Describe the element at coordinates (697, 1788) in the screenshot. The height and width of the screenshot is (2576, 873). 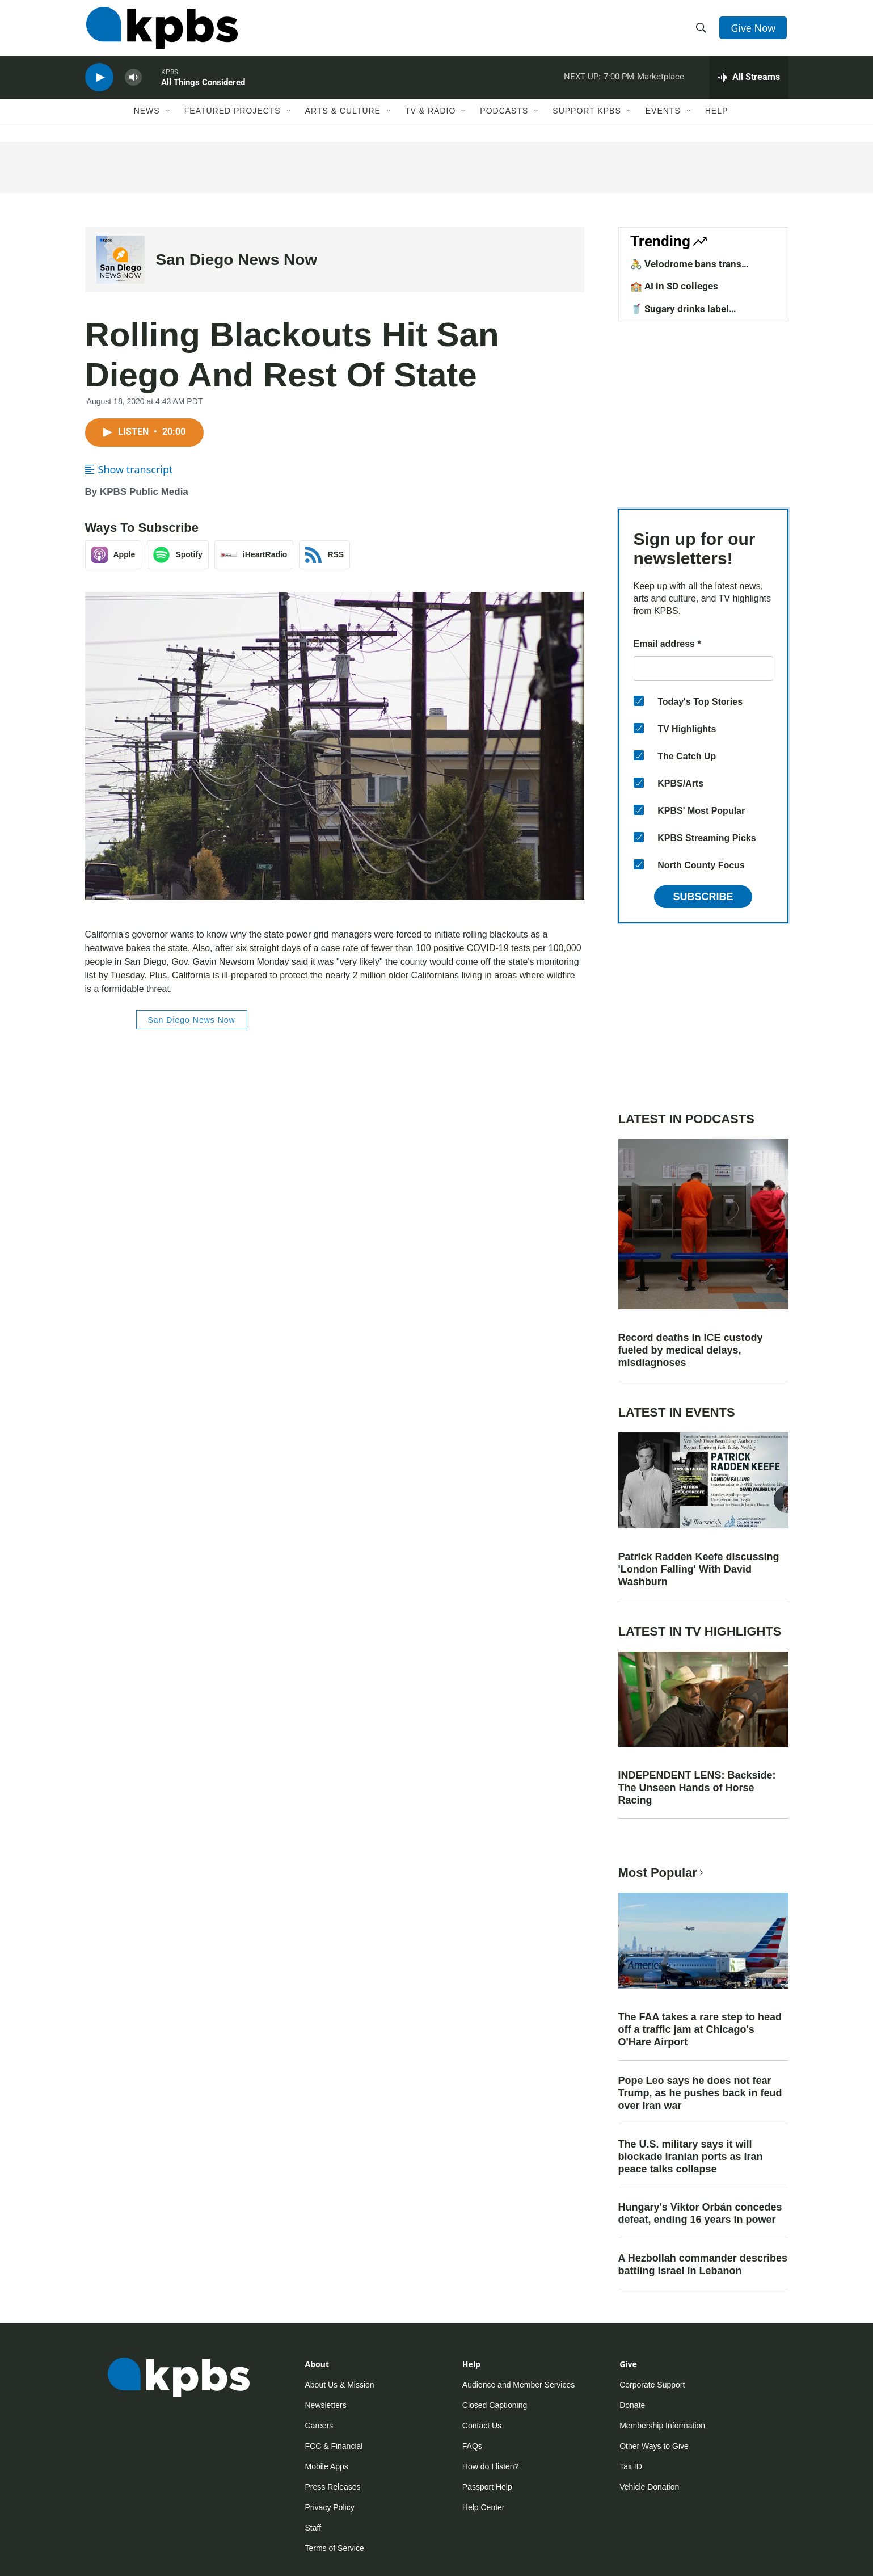
I see `INDEPENDENT LENS: Backside: The Unseen Hands of Horse Racing` at that location.